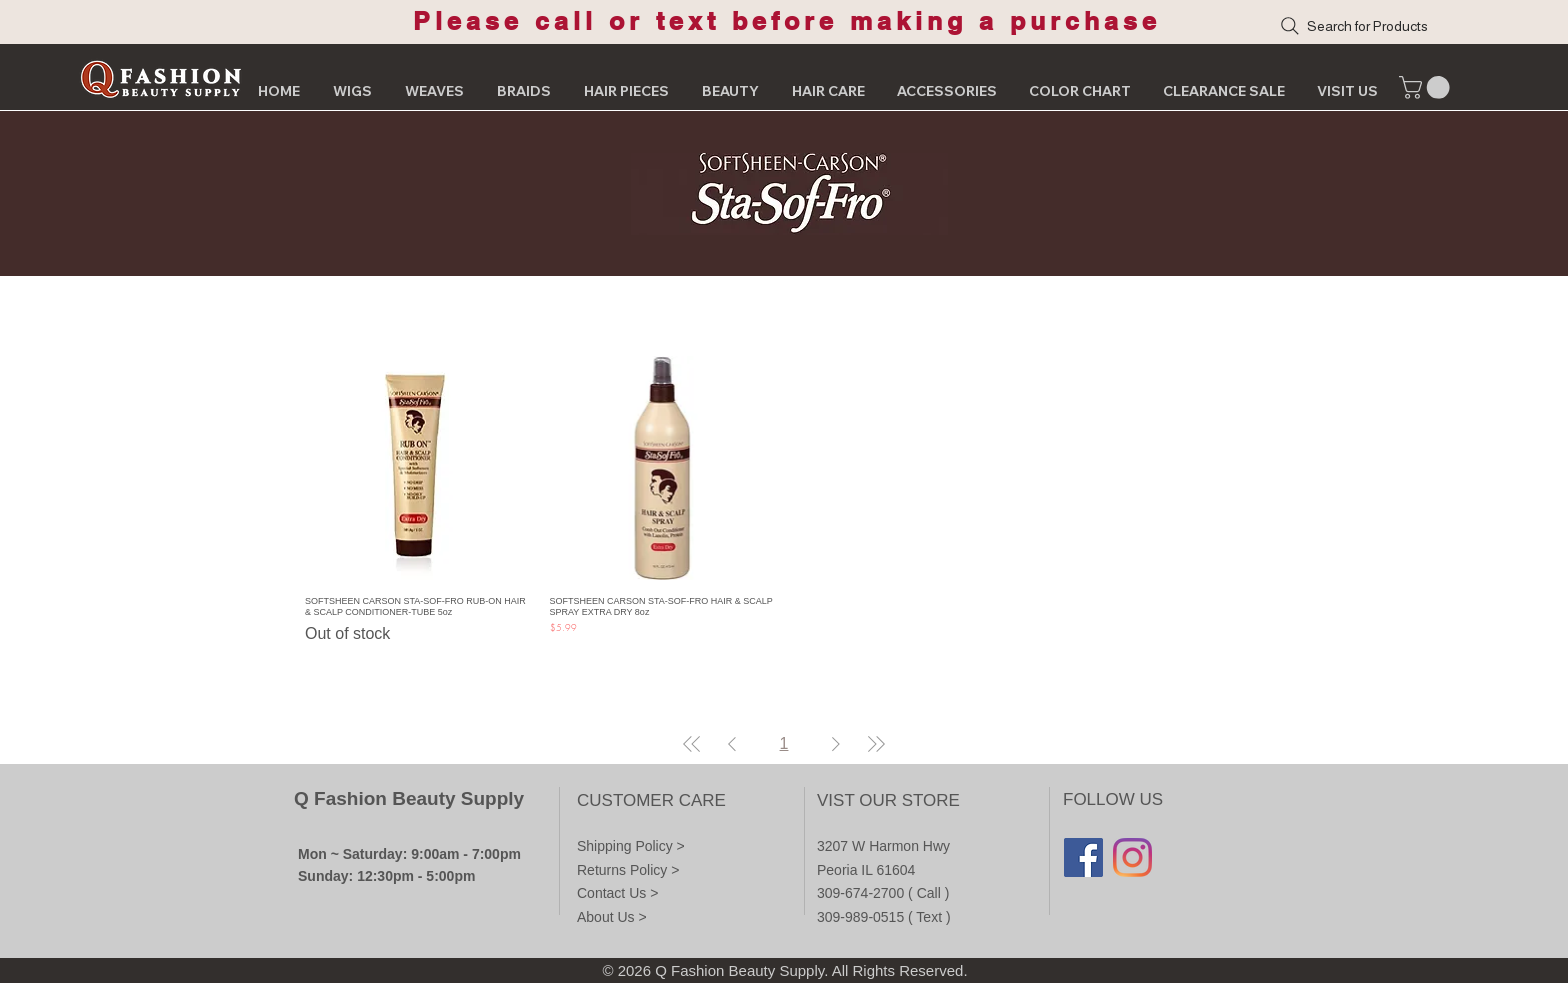  I want to click on Returns Policy >, so click(628, 870).